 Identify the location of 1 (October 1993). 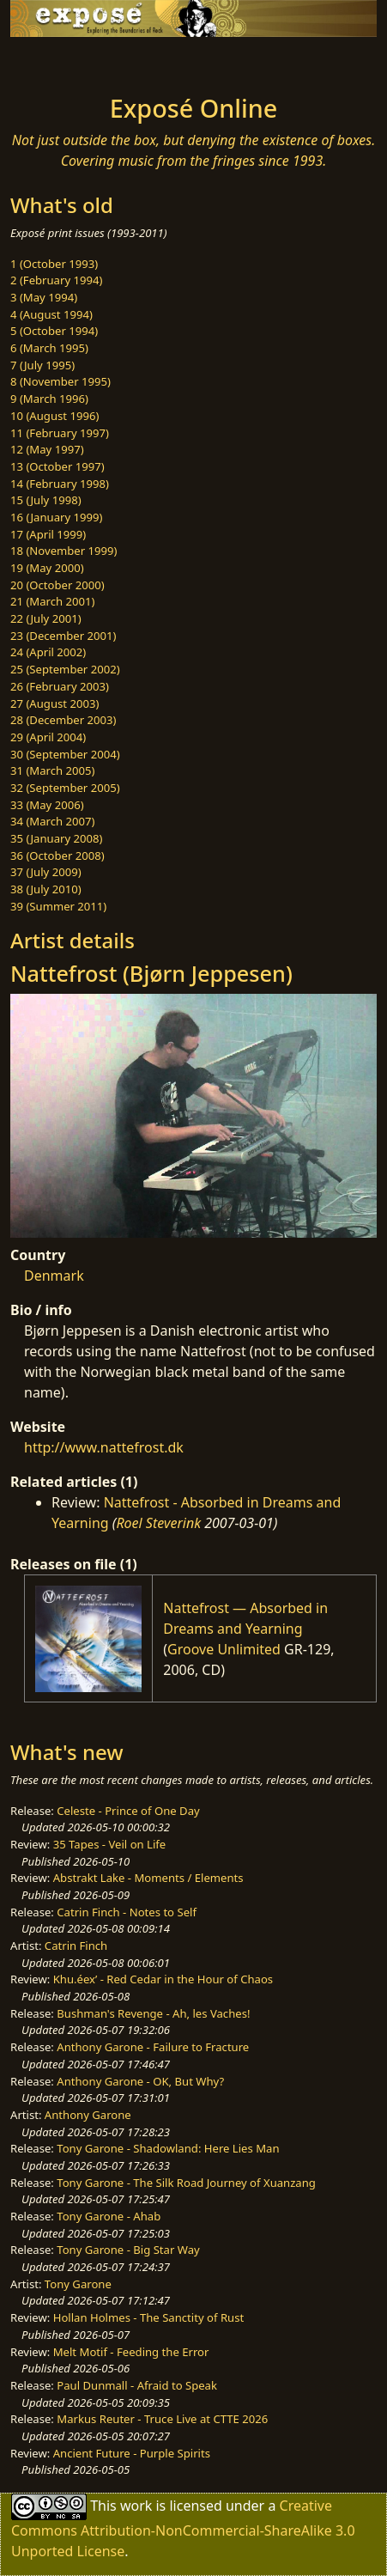
(54, 263).